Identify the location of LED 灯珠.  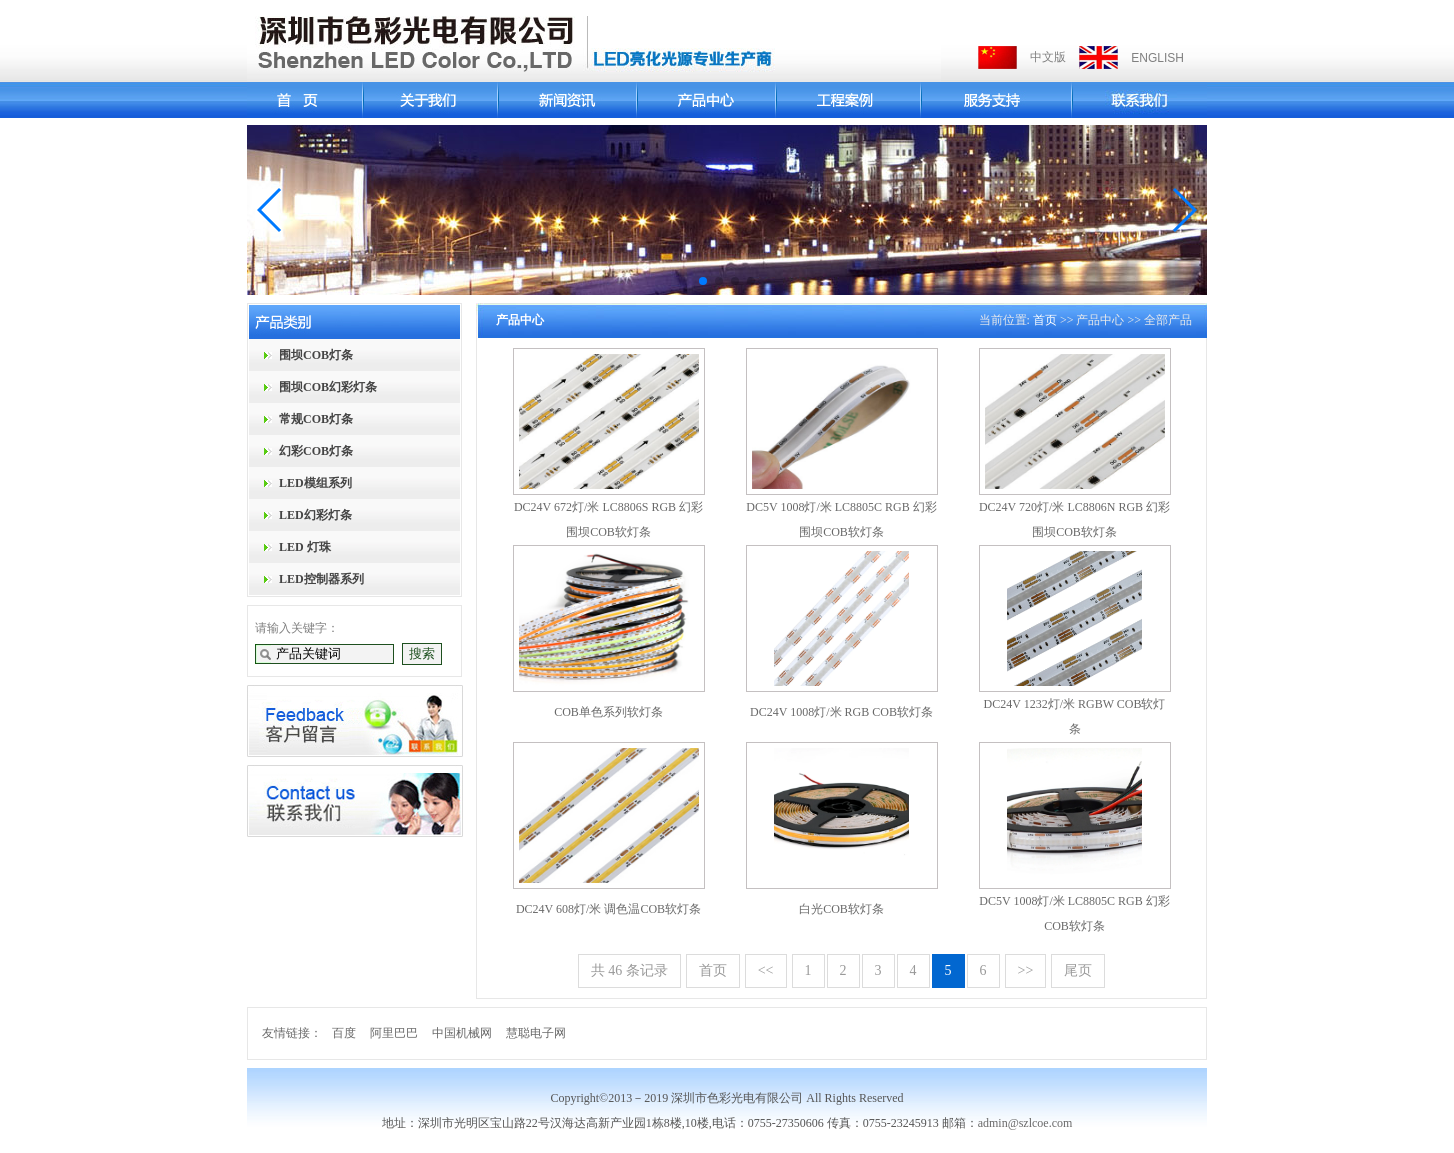
(305, 547).